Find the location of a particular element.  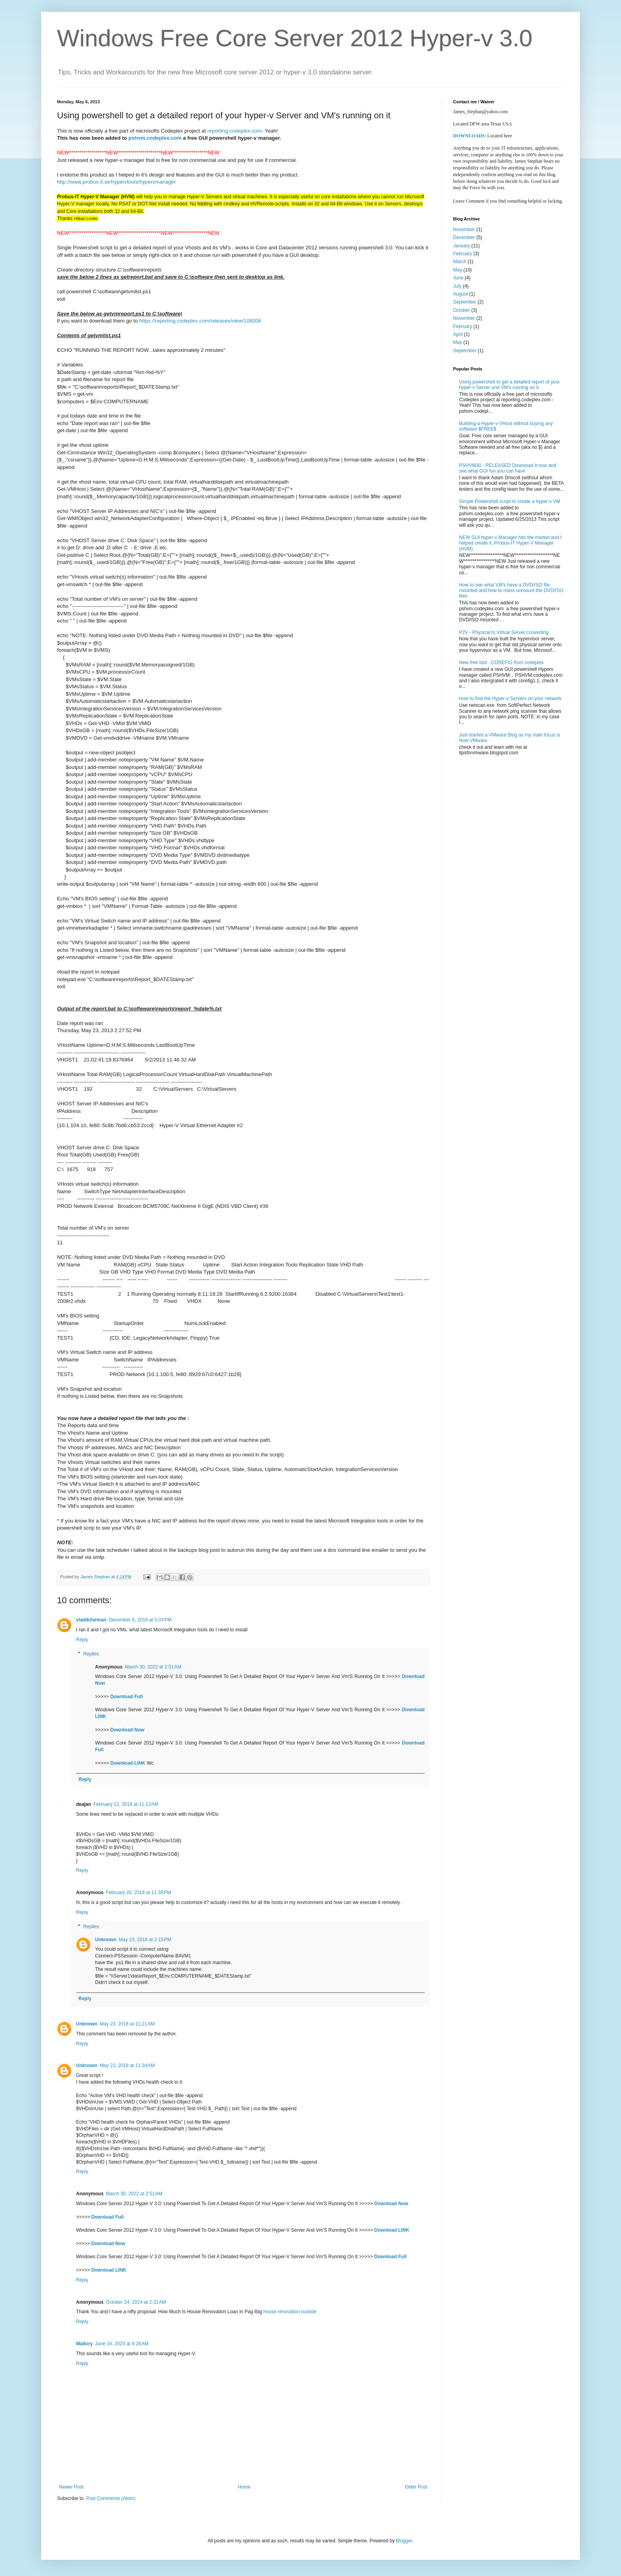

DOWNLOADS is located at coordinates (469, 136).